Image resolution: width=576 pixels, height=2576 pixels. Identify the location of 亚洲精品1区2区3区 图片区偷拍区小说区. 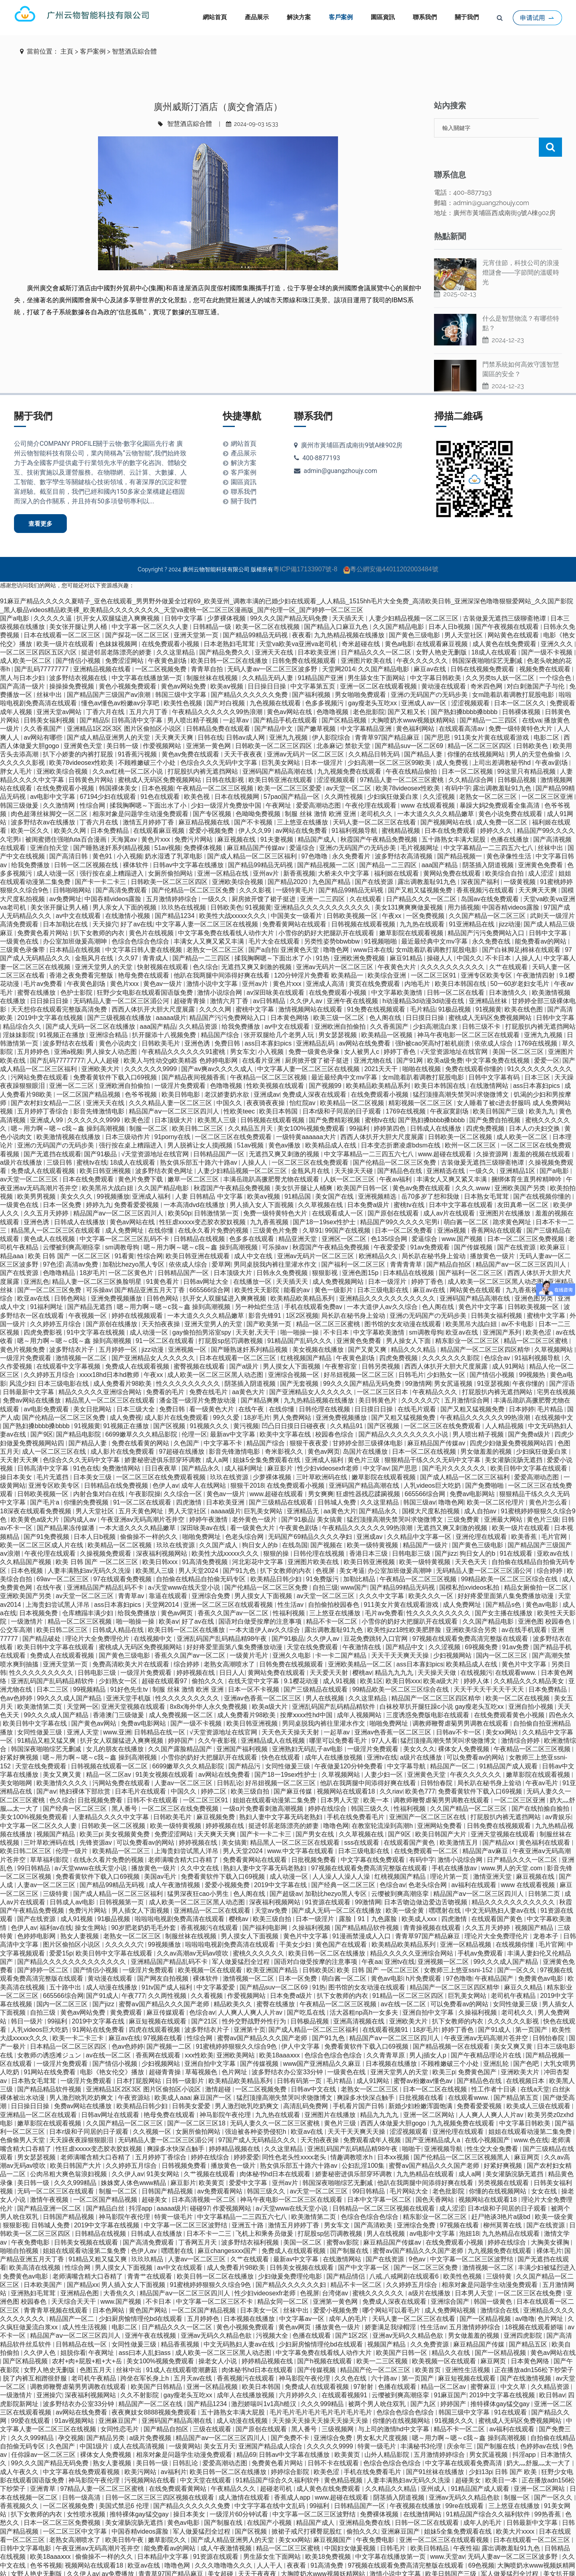
(125, 709).